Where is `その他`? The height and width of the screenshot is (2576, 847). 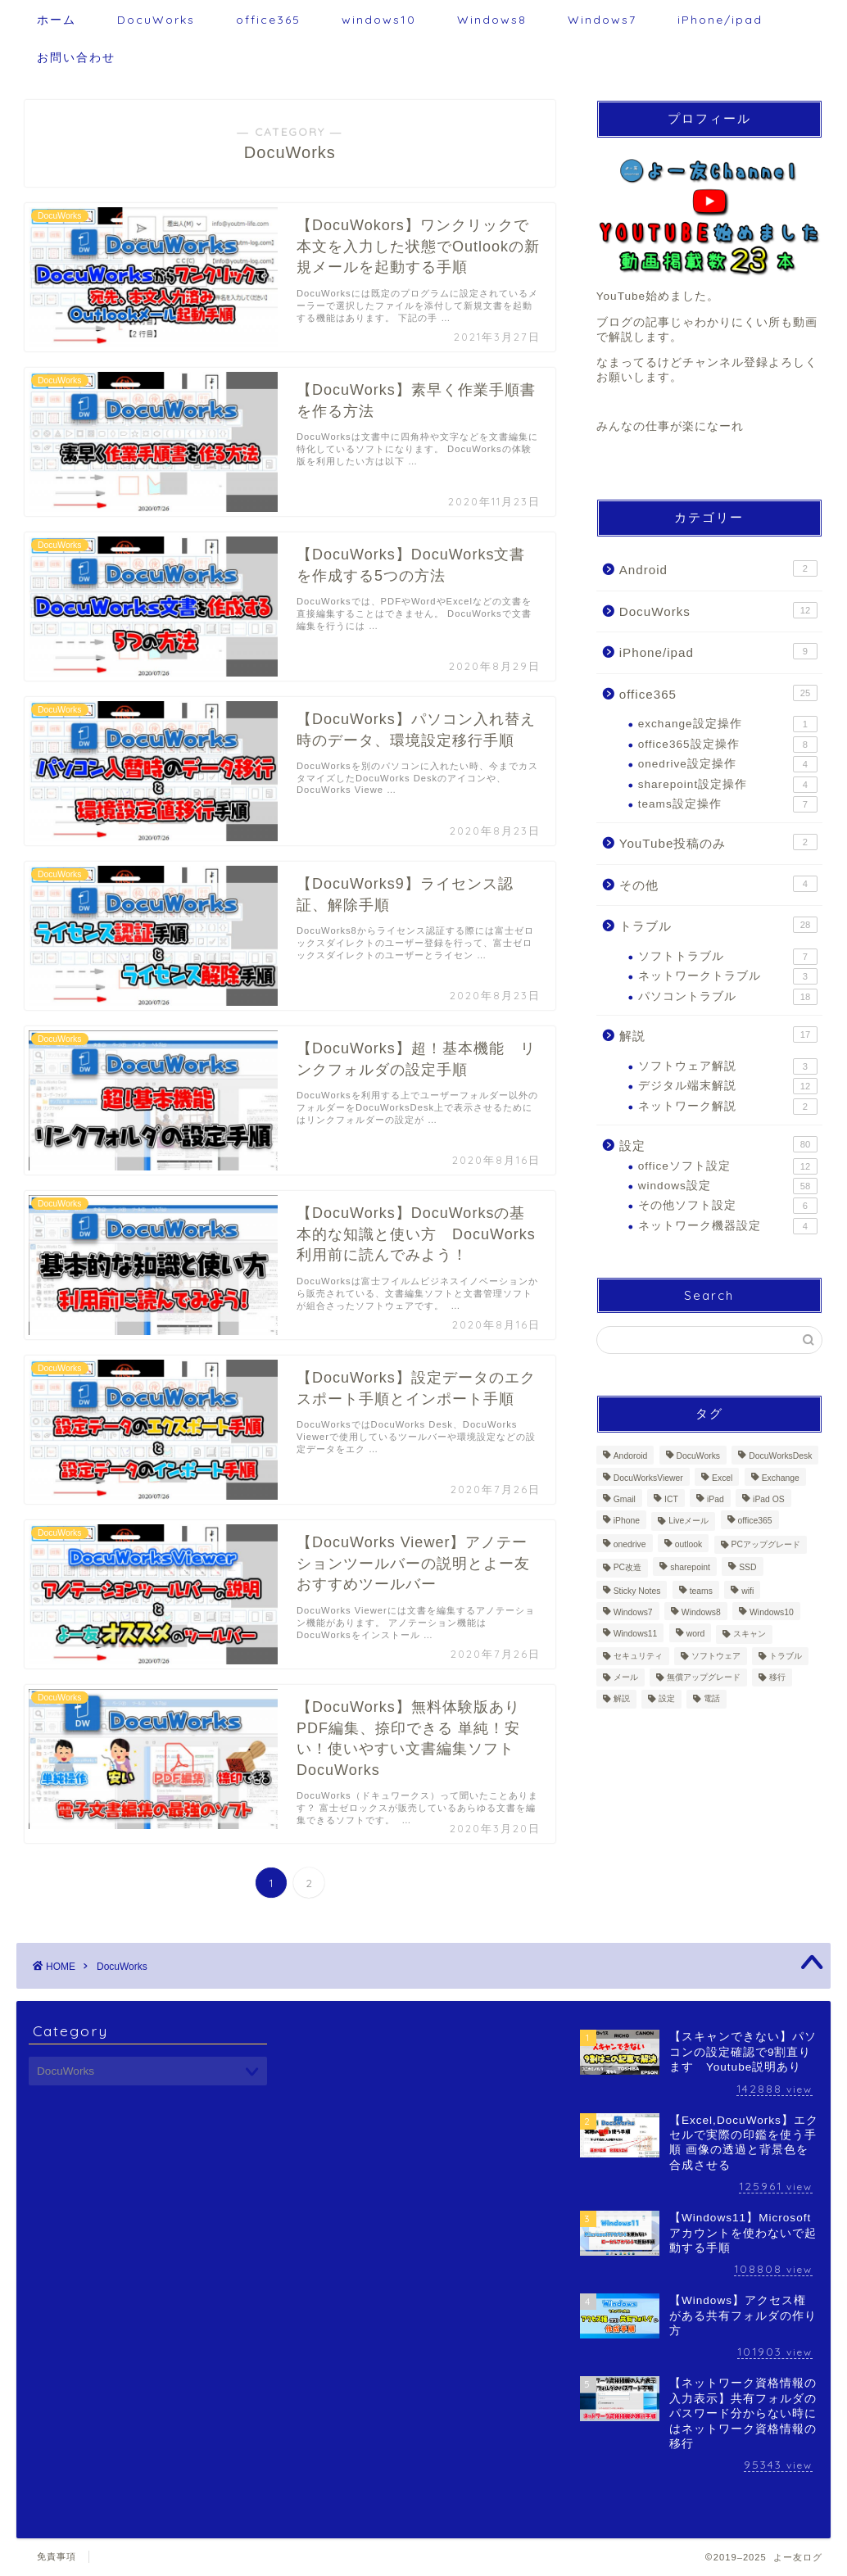 その他 is located at coordinates (718, 884).